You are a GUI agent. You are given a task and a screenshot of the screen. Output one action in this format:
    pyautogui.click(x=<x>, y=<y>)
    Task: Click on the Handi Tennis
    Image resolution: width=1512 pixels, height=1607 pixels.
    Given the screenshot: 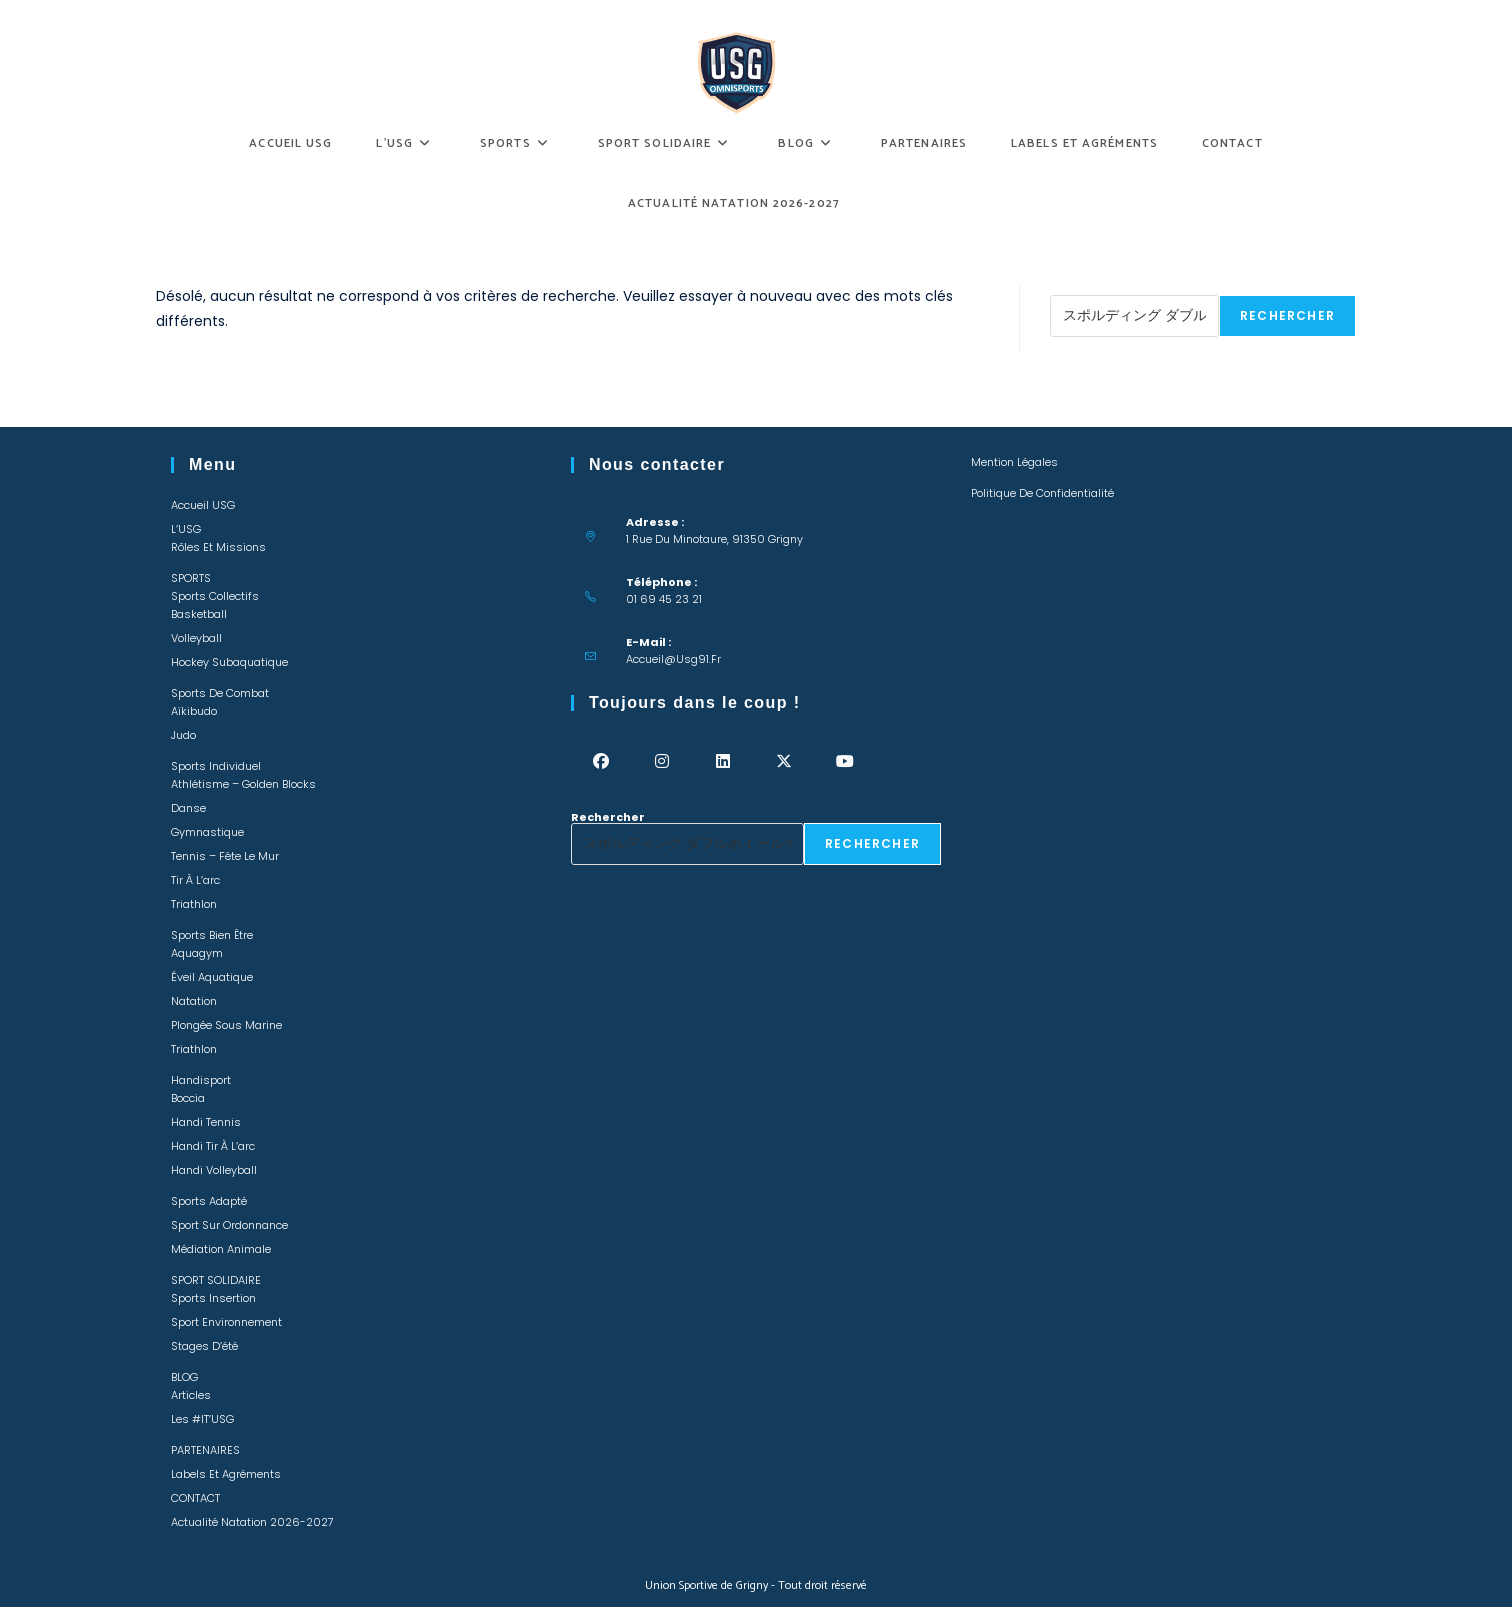 What is the action you would take?
    pyautogui.click(x=206, y=1122)
    